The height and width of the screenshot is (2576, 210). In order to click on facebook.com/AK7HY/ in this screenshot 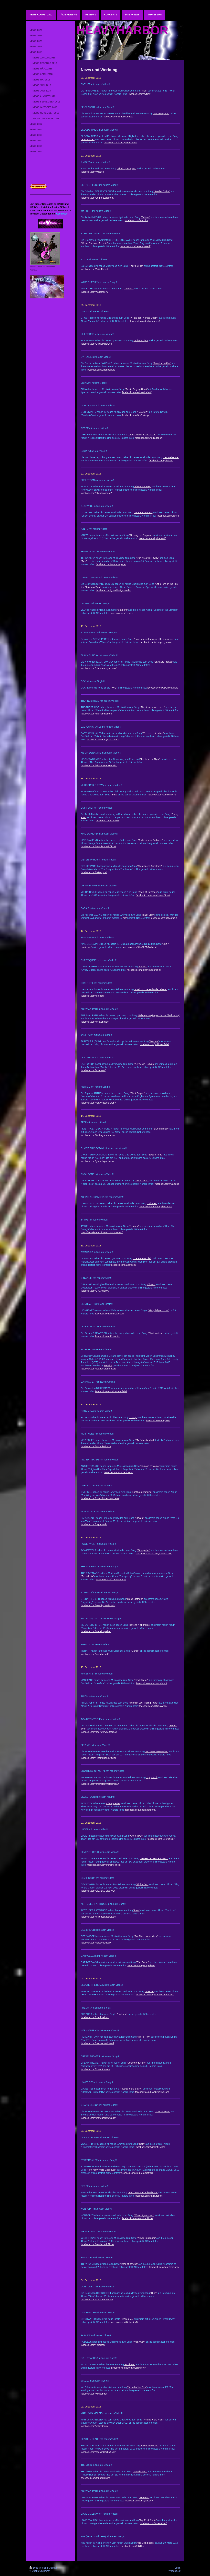, I will do `click(132, 2546)`.